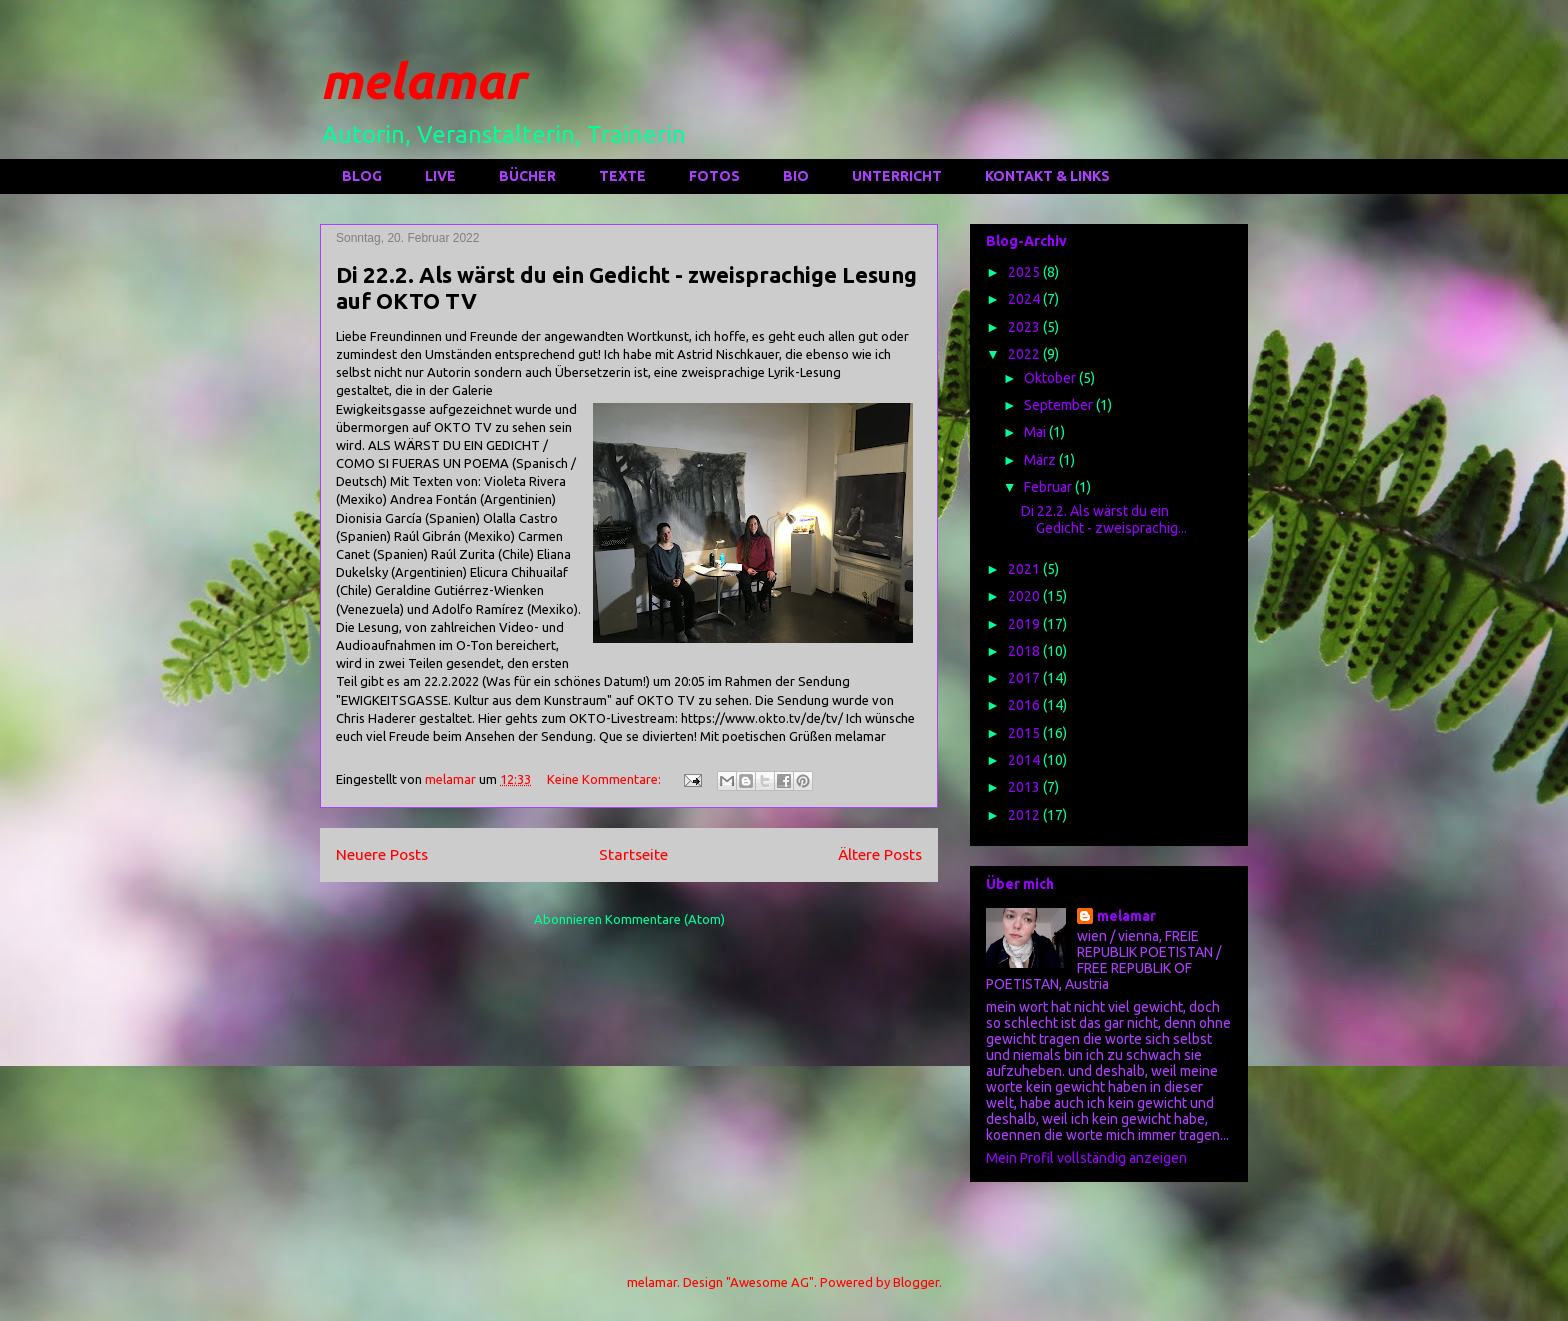 The height and width of the screenshot is (1321, 1568). Describe the element at coordinates (1025, 787) in the screenshot. I see `2013` at that location.